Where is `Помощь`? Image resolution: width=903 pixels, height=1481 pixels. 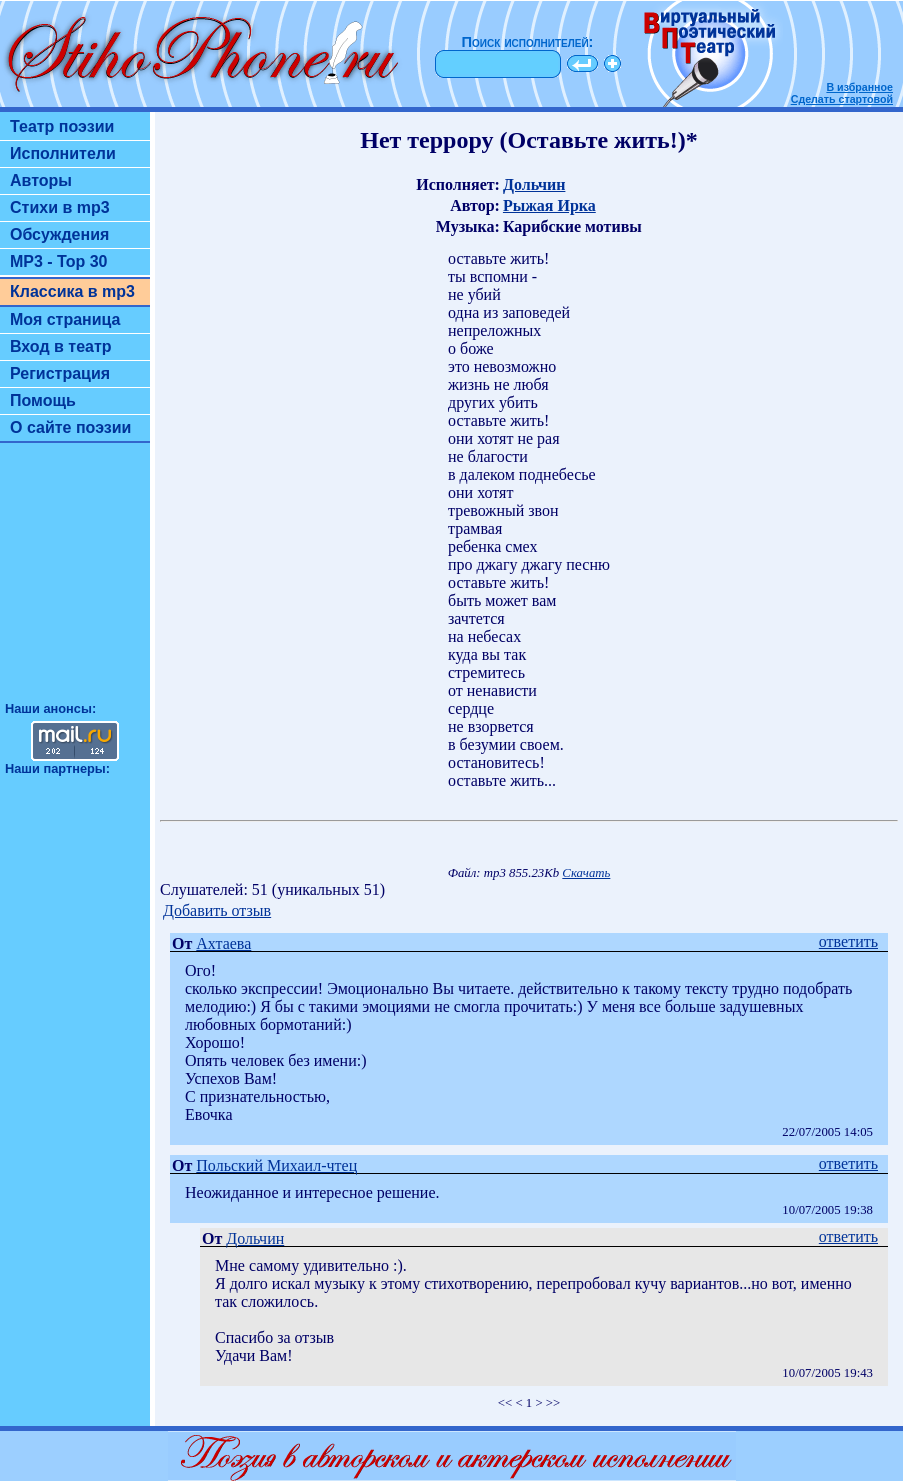 Помощь is located at coordinates (43, 400).